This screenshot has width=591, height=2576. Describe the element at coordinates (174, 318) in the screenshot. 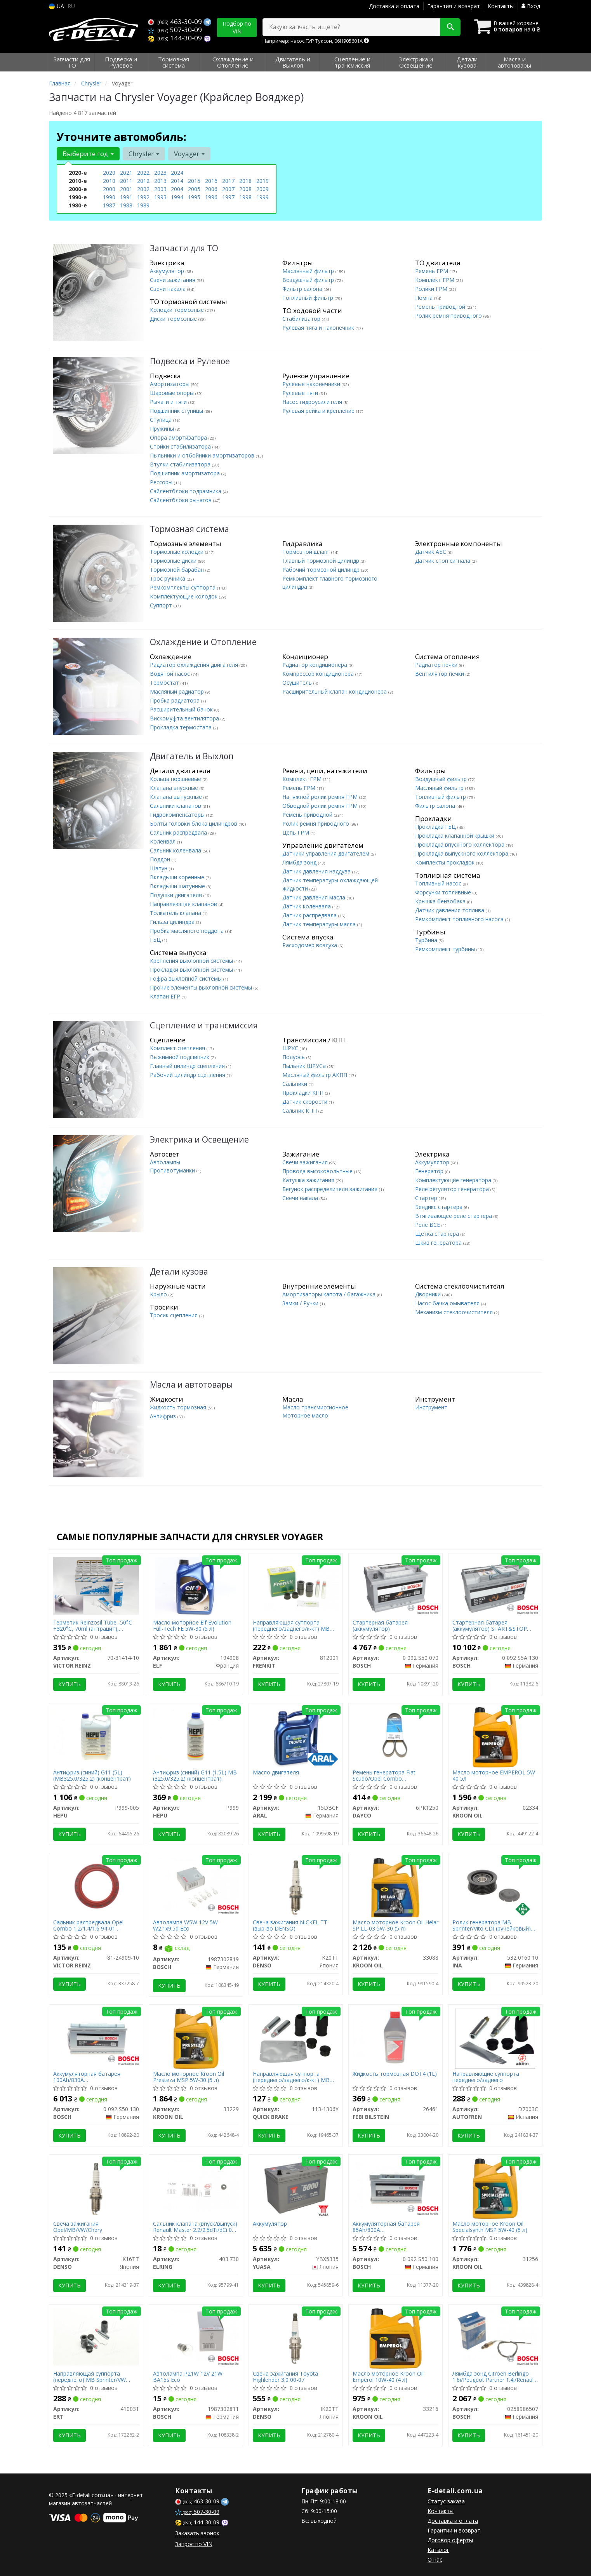

I see `Диски тормозные` at that location.